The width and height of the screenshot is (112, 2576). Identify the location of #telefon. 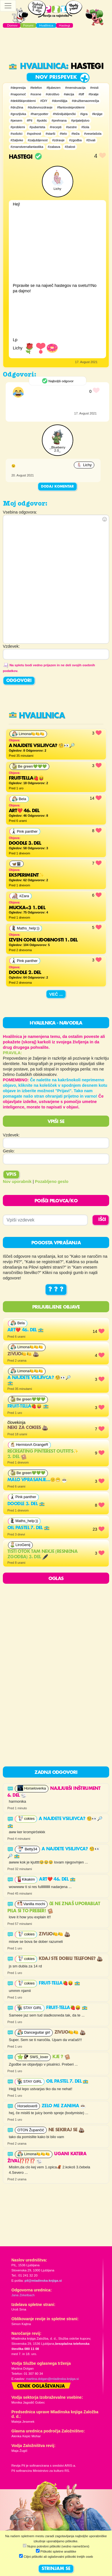
(36, 87).